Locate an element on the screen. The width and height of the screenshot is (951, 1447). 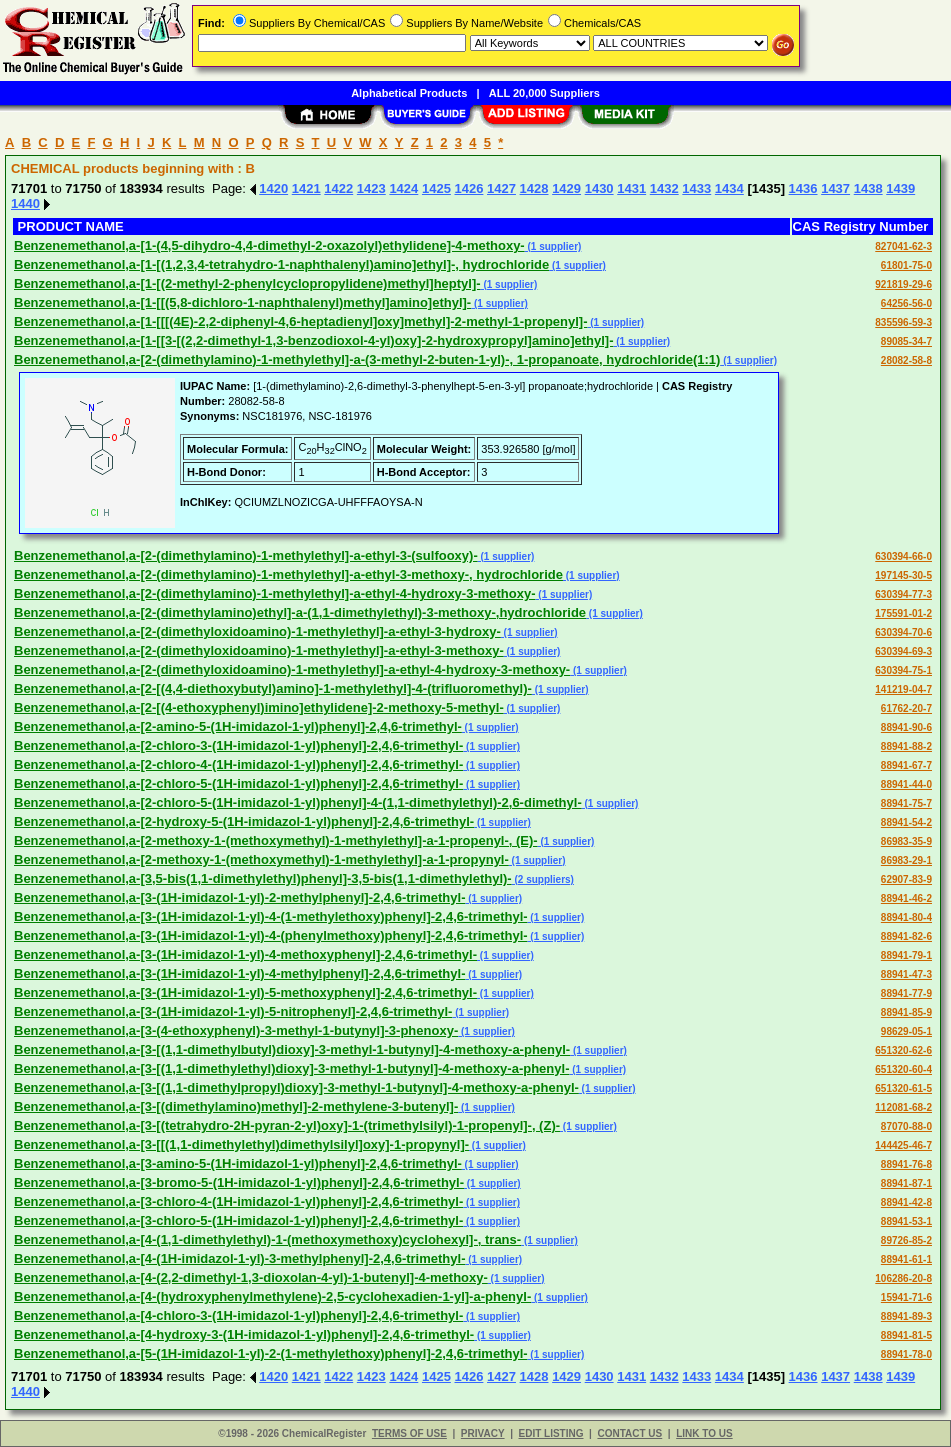
827041-62-3 is located at coordinates (903, 246).